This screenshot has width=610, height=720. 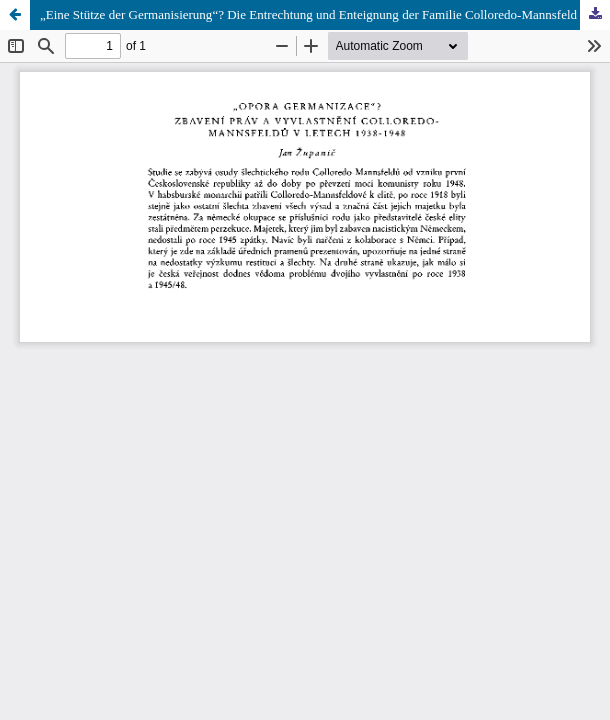 What do you see at coordinates (325, 14) in the screenshot?
I see `„Eine Stütze der Germanisierung“? Die Entrechtung und Enteignung der Familie Colloredo-Mannsfeld 1938–1948` at bounding box center [325, 14].